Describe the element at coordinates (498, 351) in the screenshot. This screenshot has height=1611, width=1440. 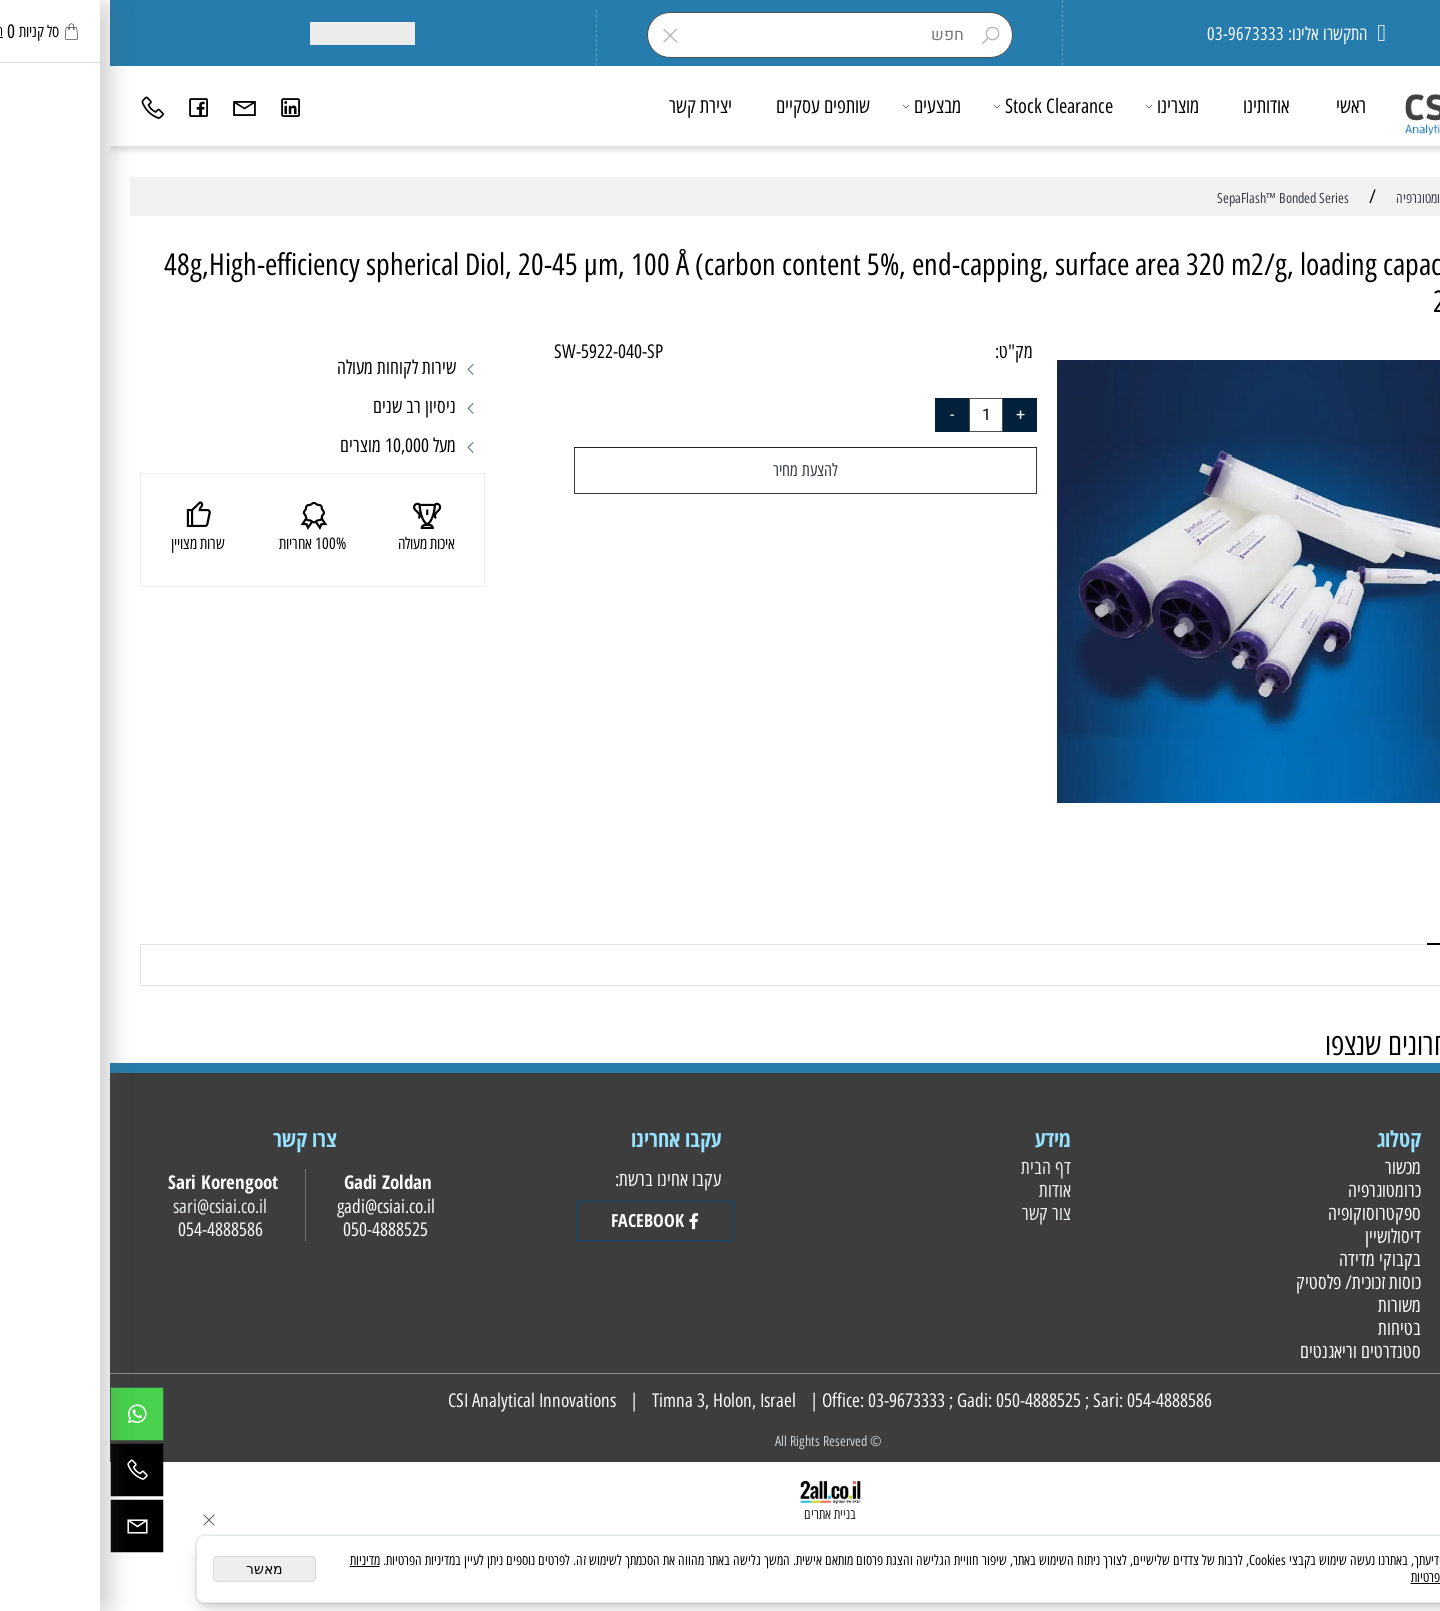
I see `SW-5922-040-SP` at that location.